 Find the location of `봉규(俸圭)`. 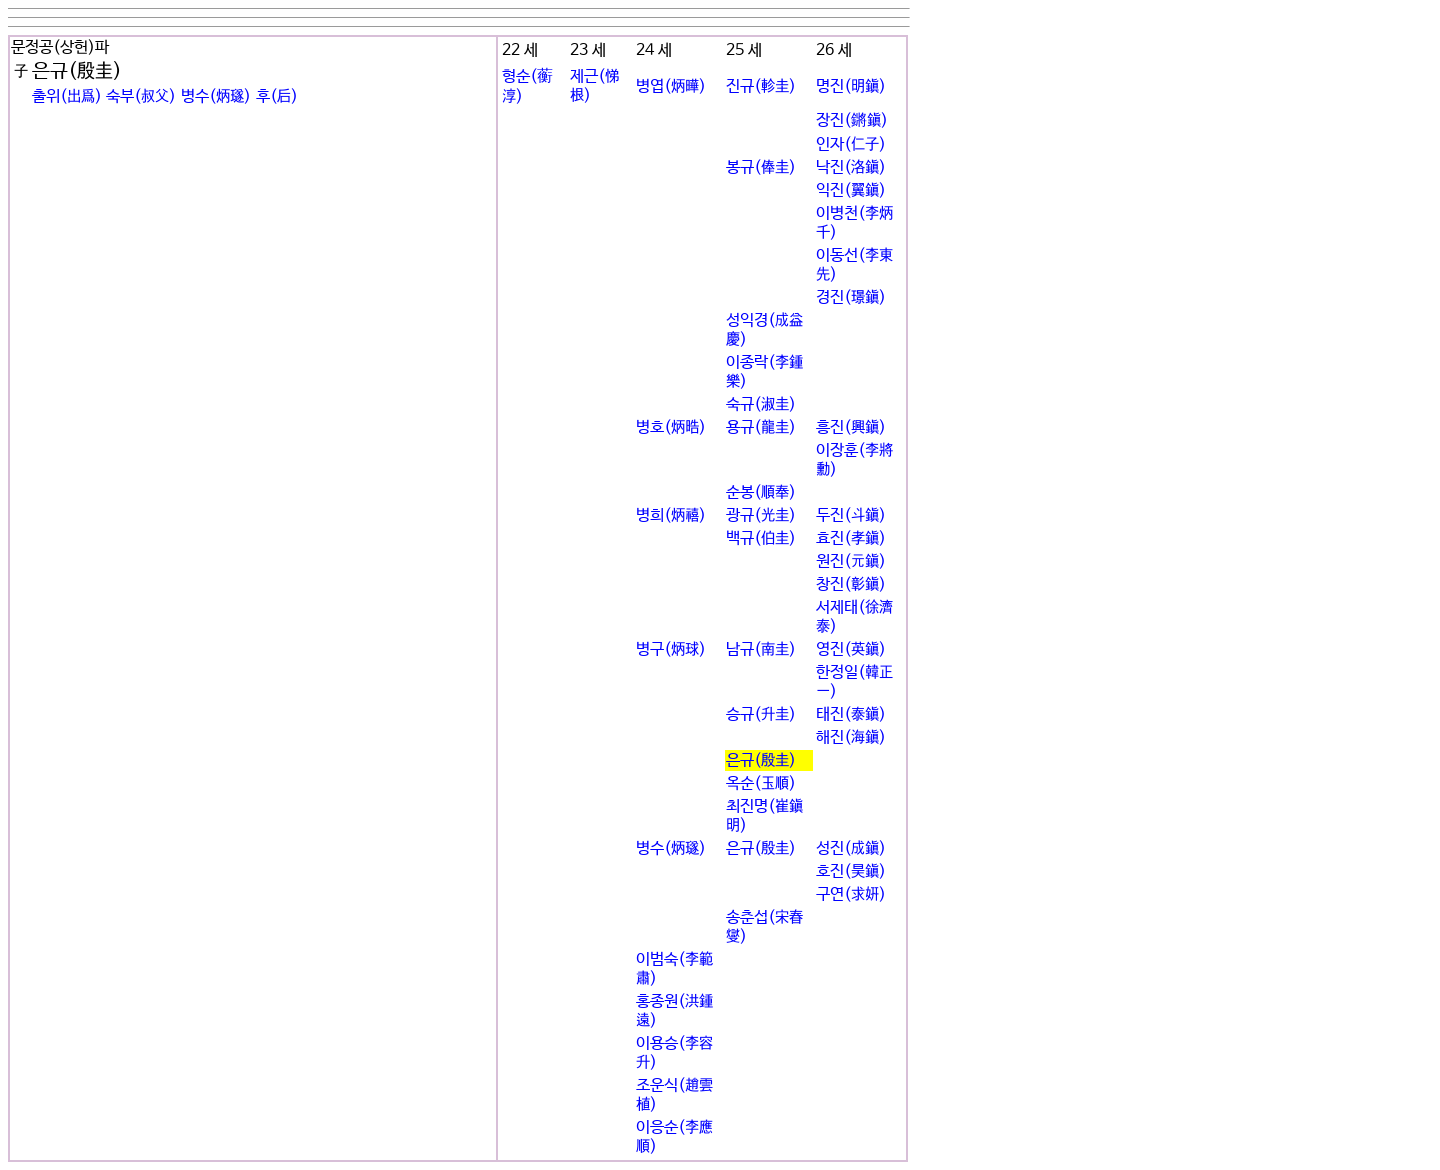

봉규(俸圭) is located at coordinates (761, 167).